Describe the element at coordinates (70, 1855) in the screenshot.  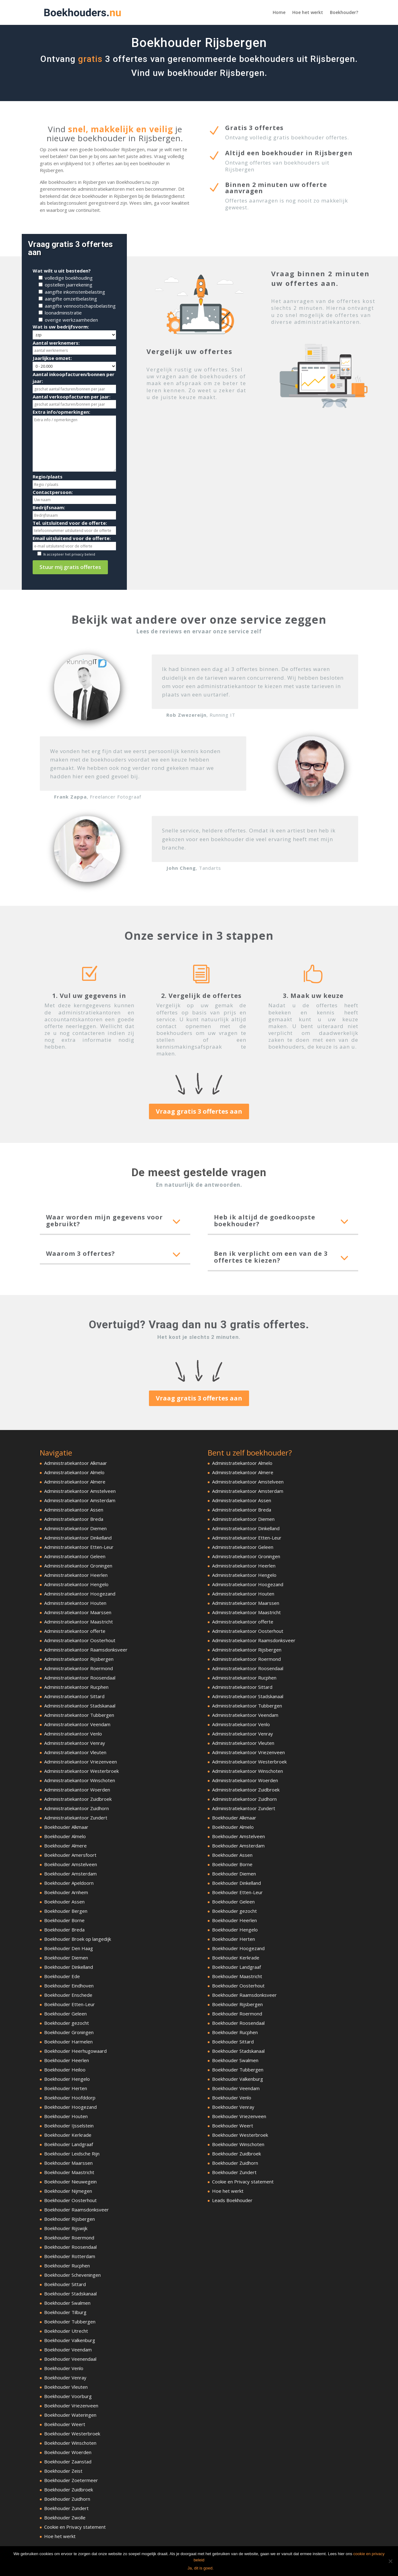
I see `Boekhouder Amersfoort` at that location.